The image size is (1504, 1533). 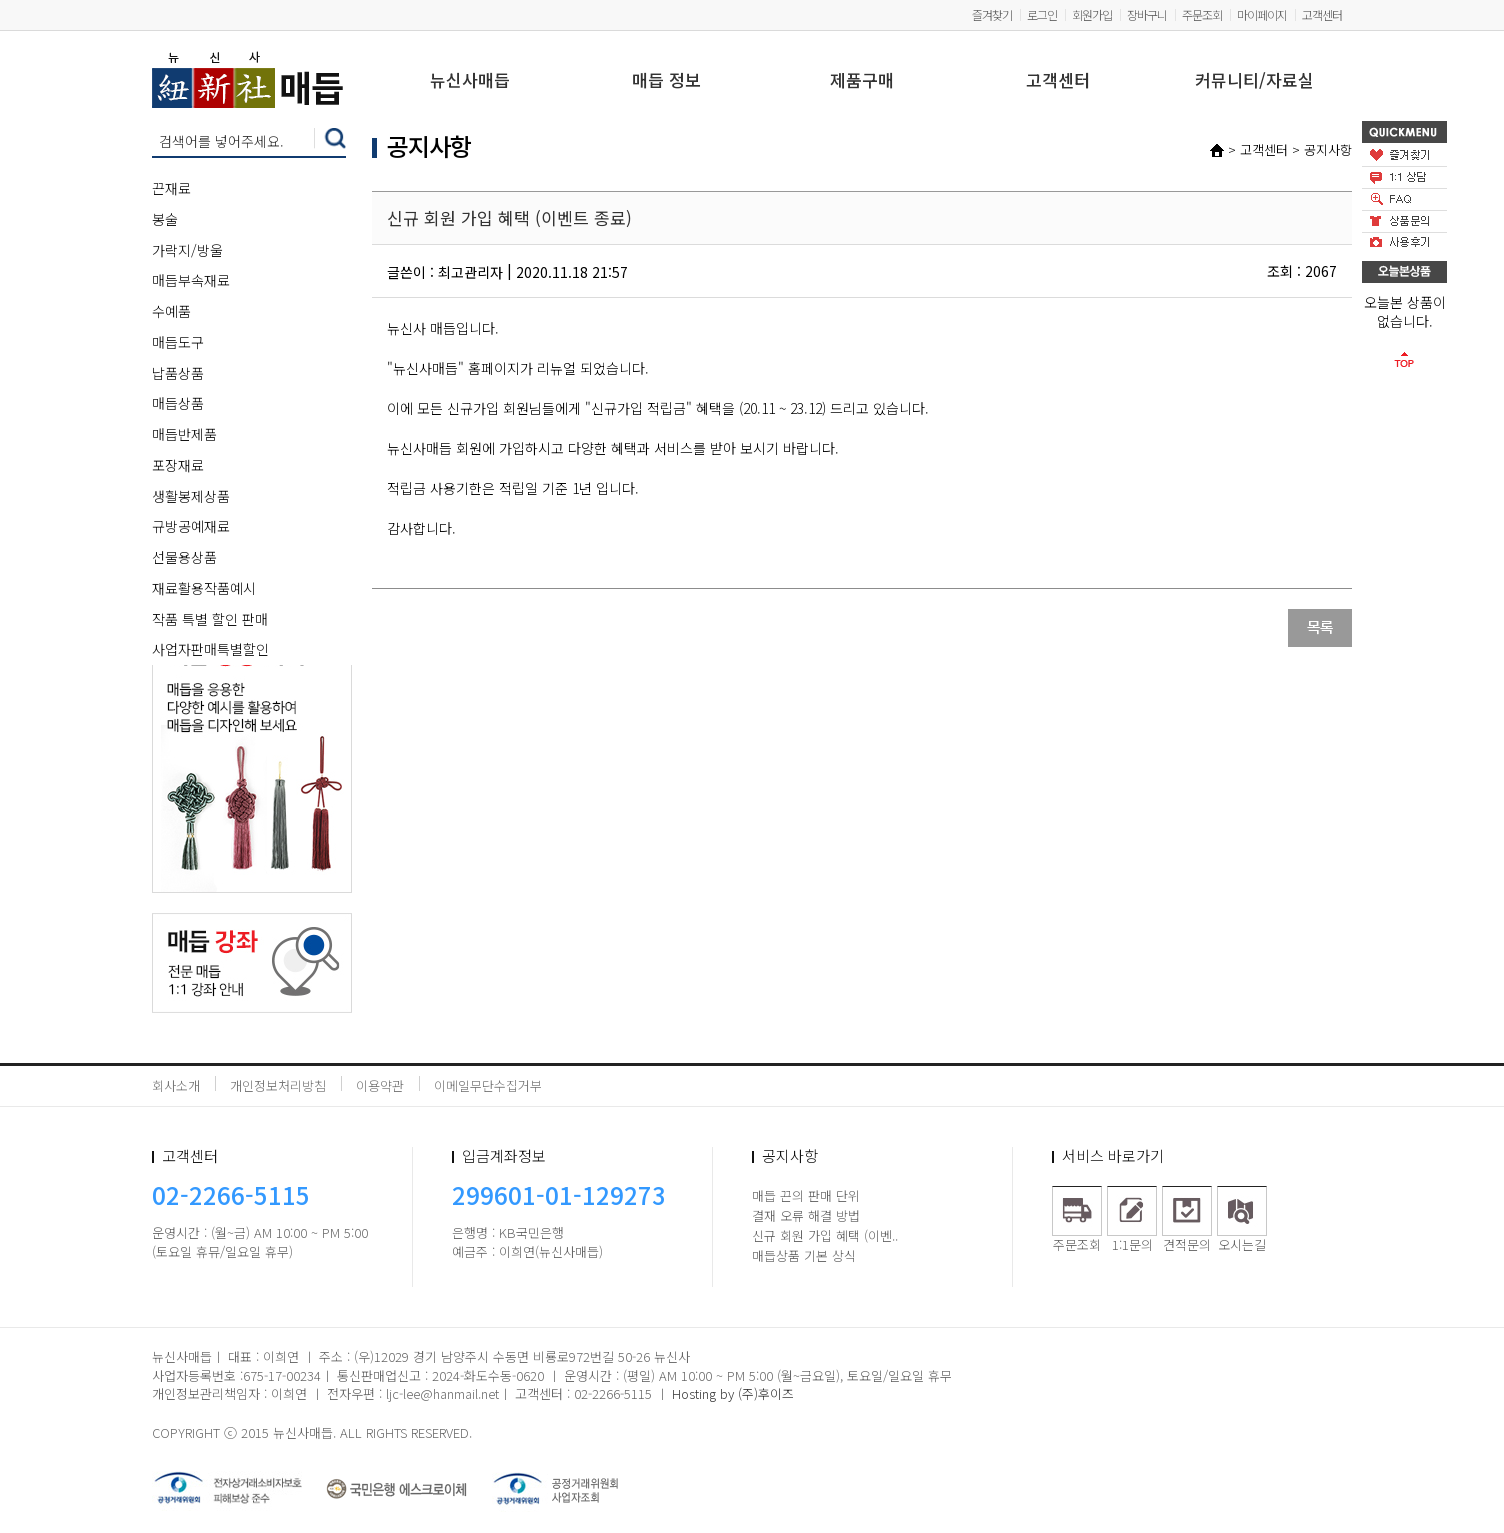 I want to click on 납품상품, so click(x=178, y=373).